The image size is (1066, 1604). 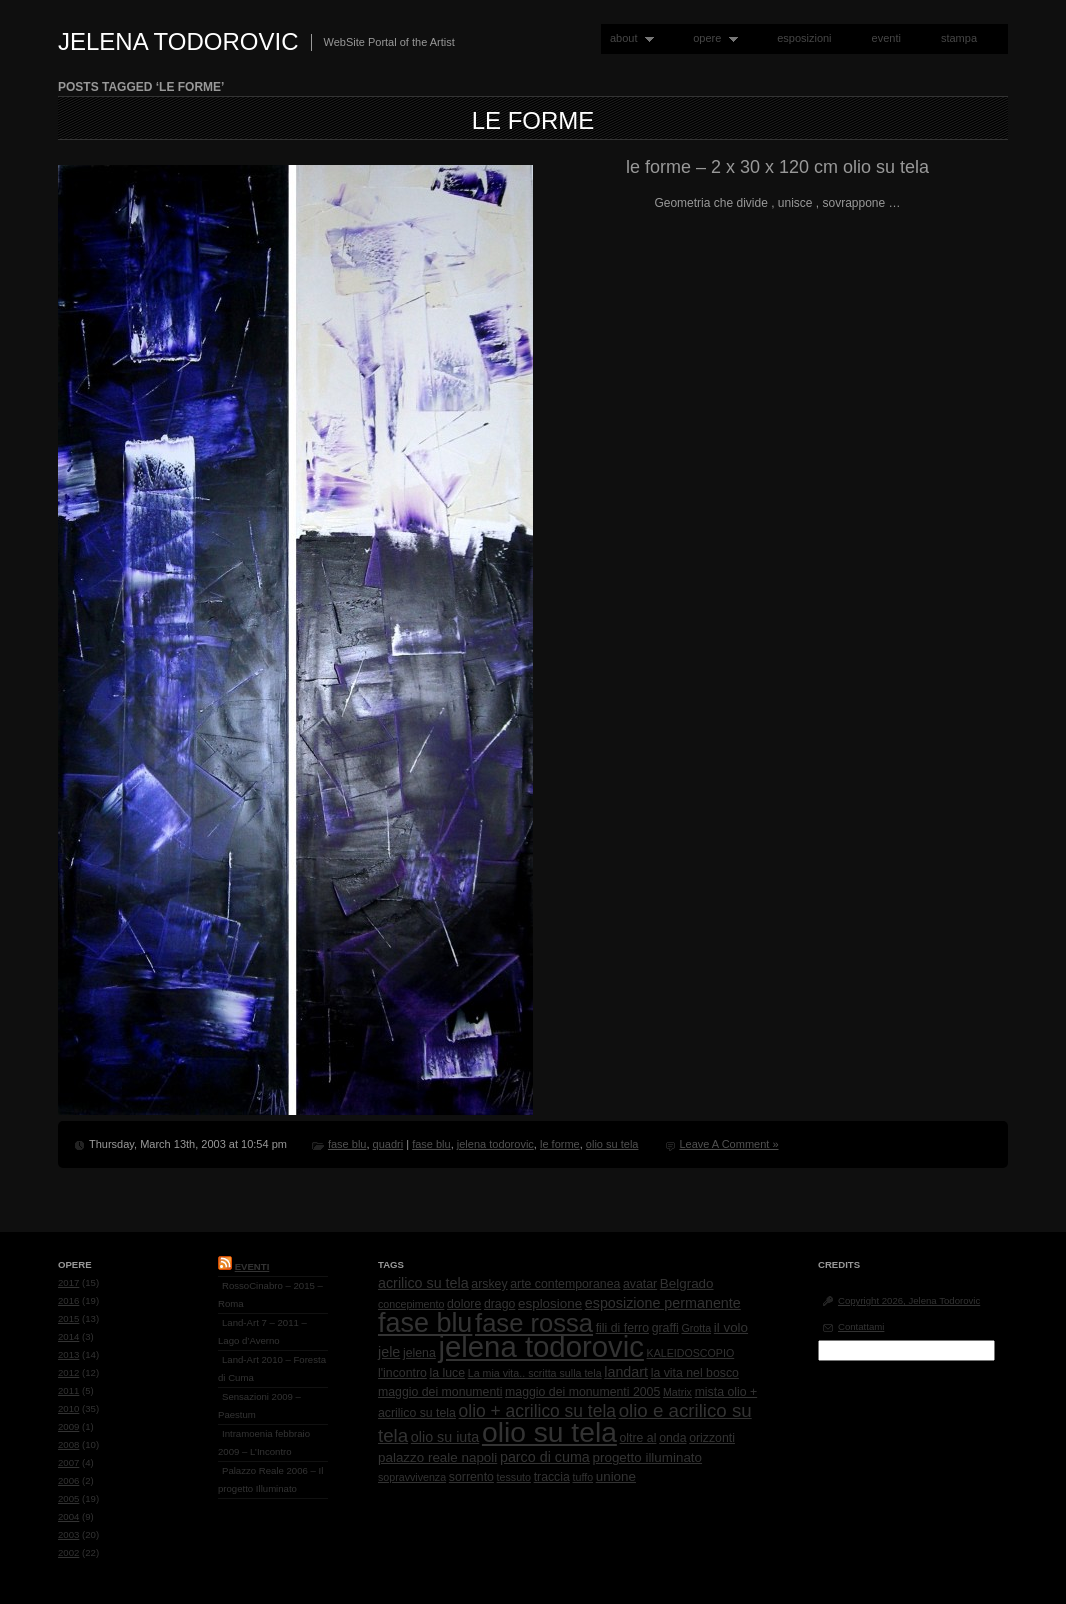 What do you see at coordinates (68, 1516) in the screenshot?
I see `2004` at bounding box center [68, 1516].